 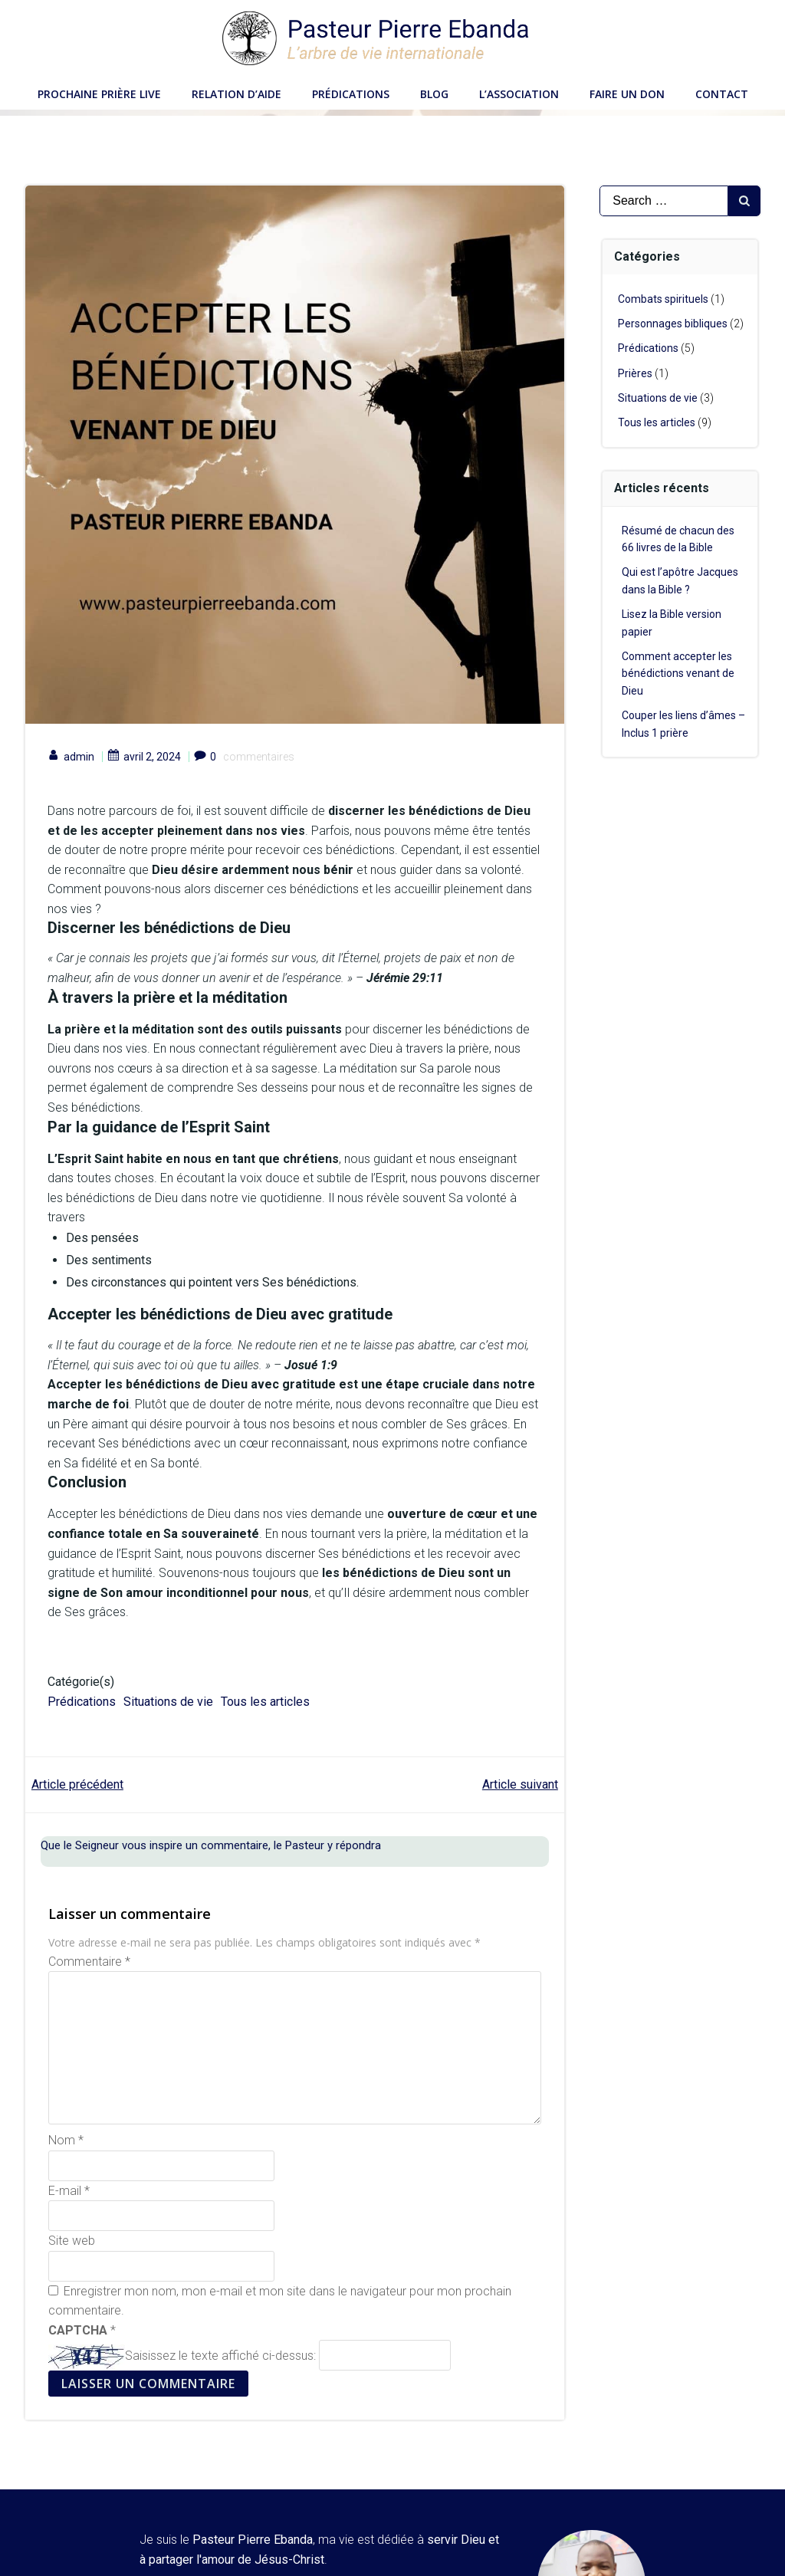 I want to click on Prières, so click(x=636, y=373).